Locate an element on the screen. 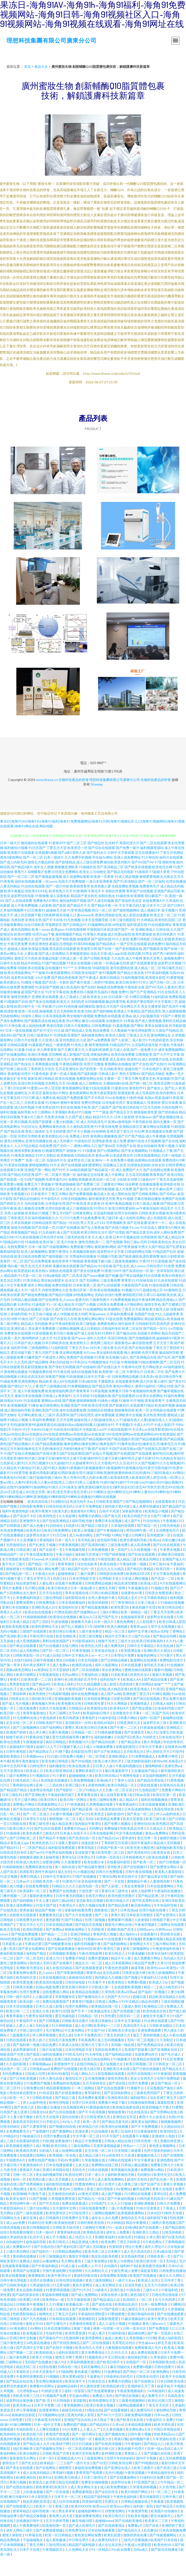  国产精品自拍在线 is located at coordinates (20, 2381).